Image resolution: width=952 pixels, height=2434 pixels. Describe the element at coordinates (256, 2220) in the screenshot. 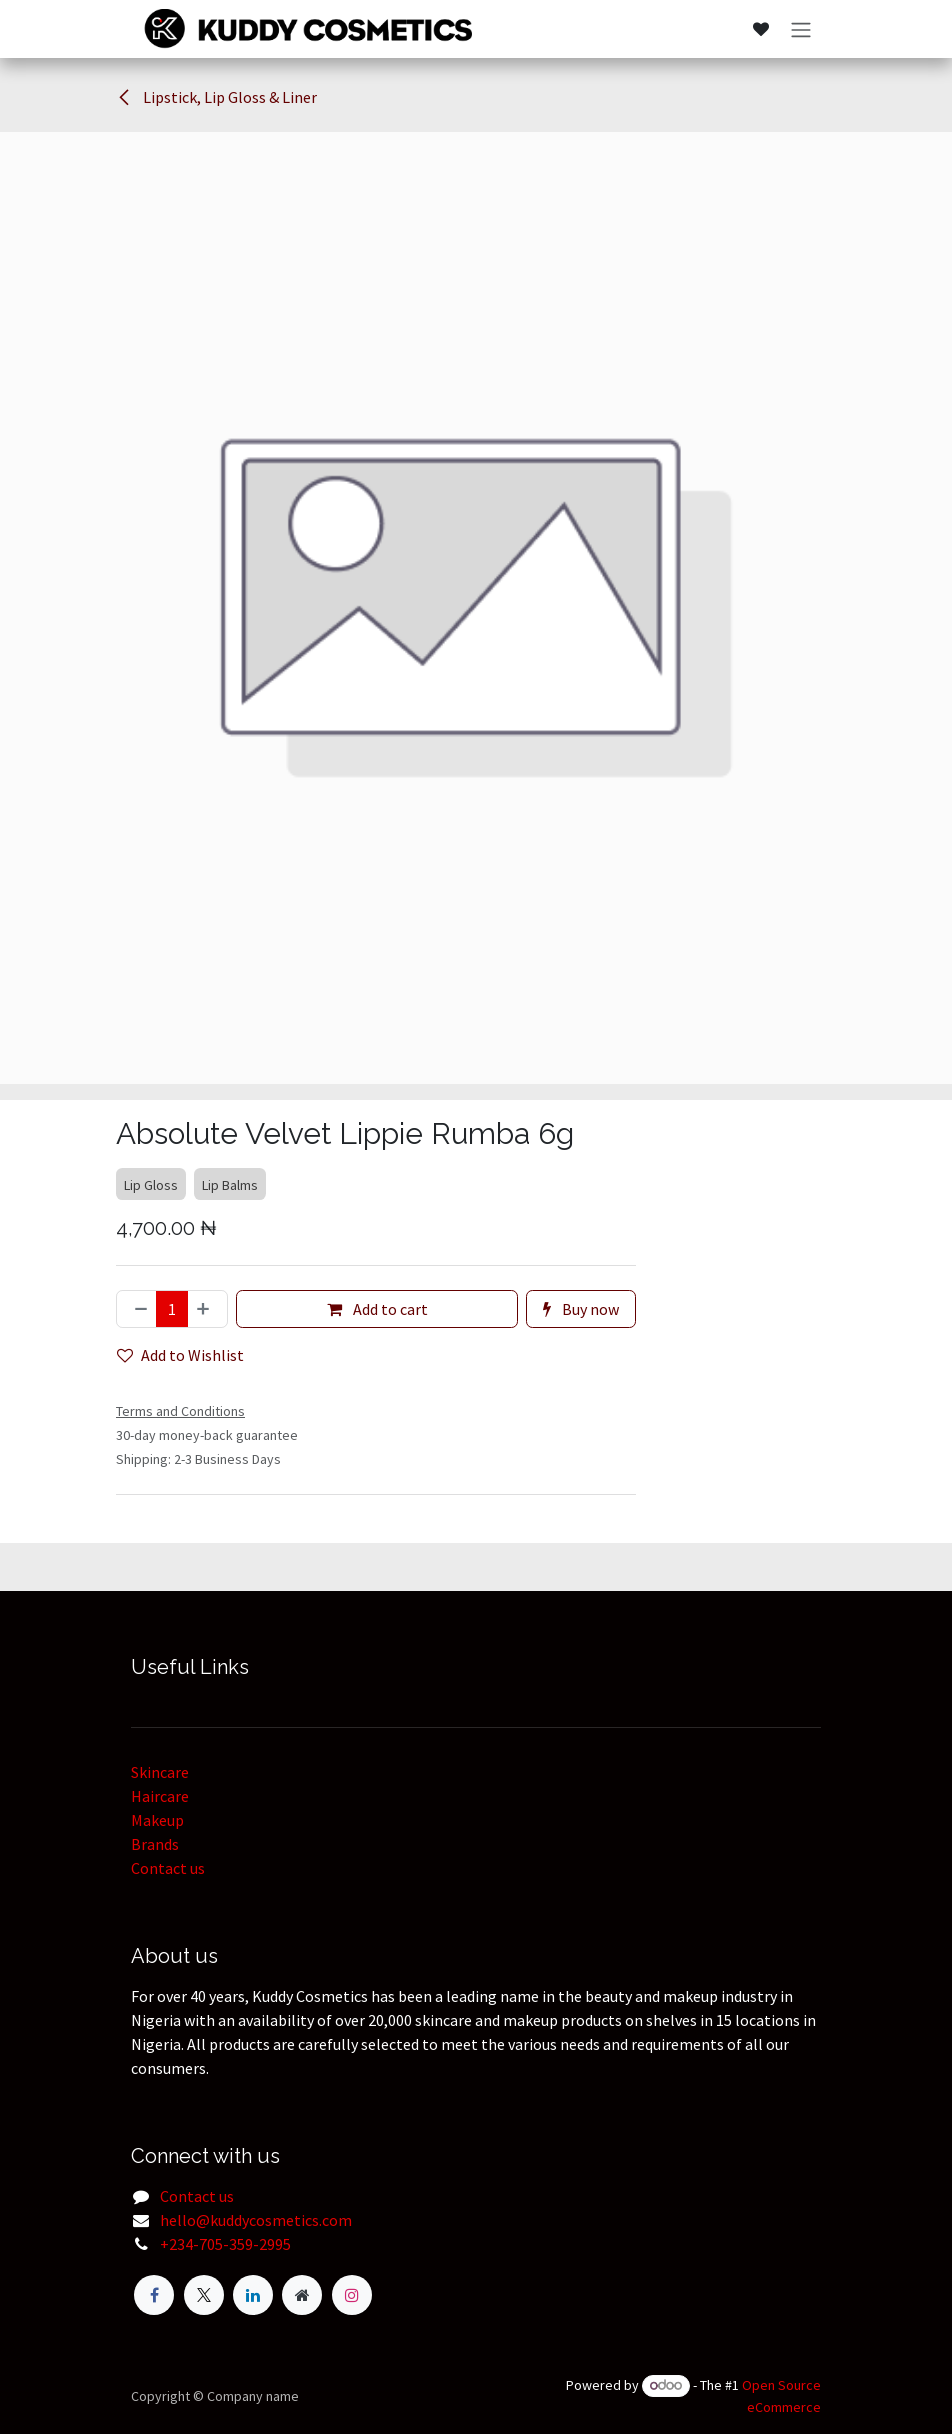

I see `hello@kuddycosmetics.com` at that location.